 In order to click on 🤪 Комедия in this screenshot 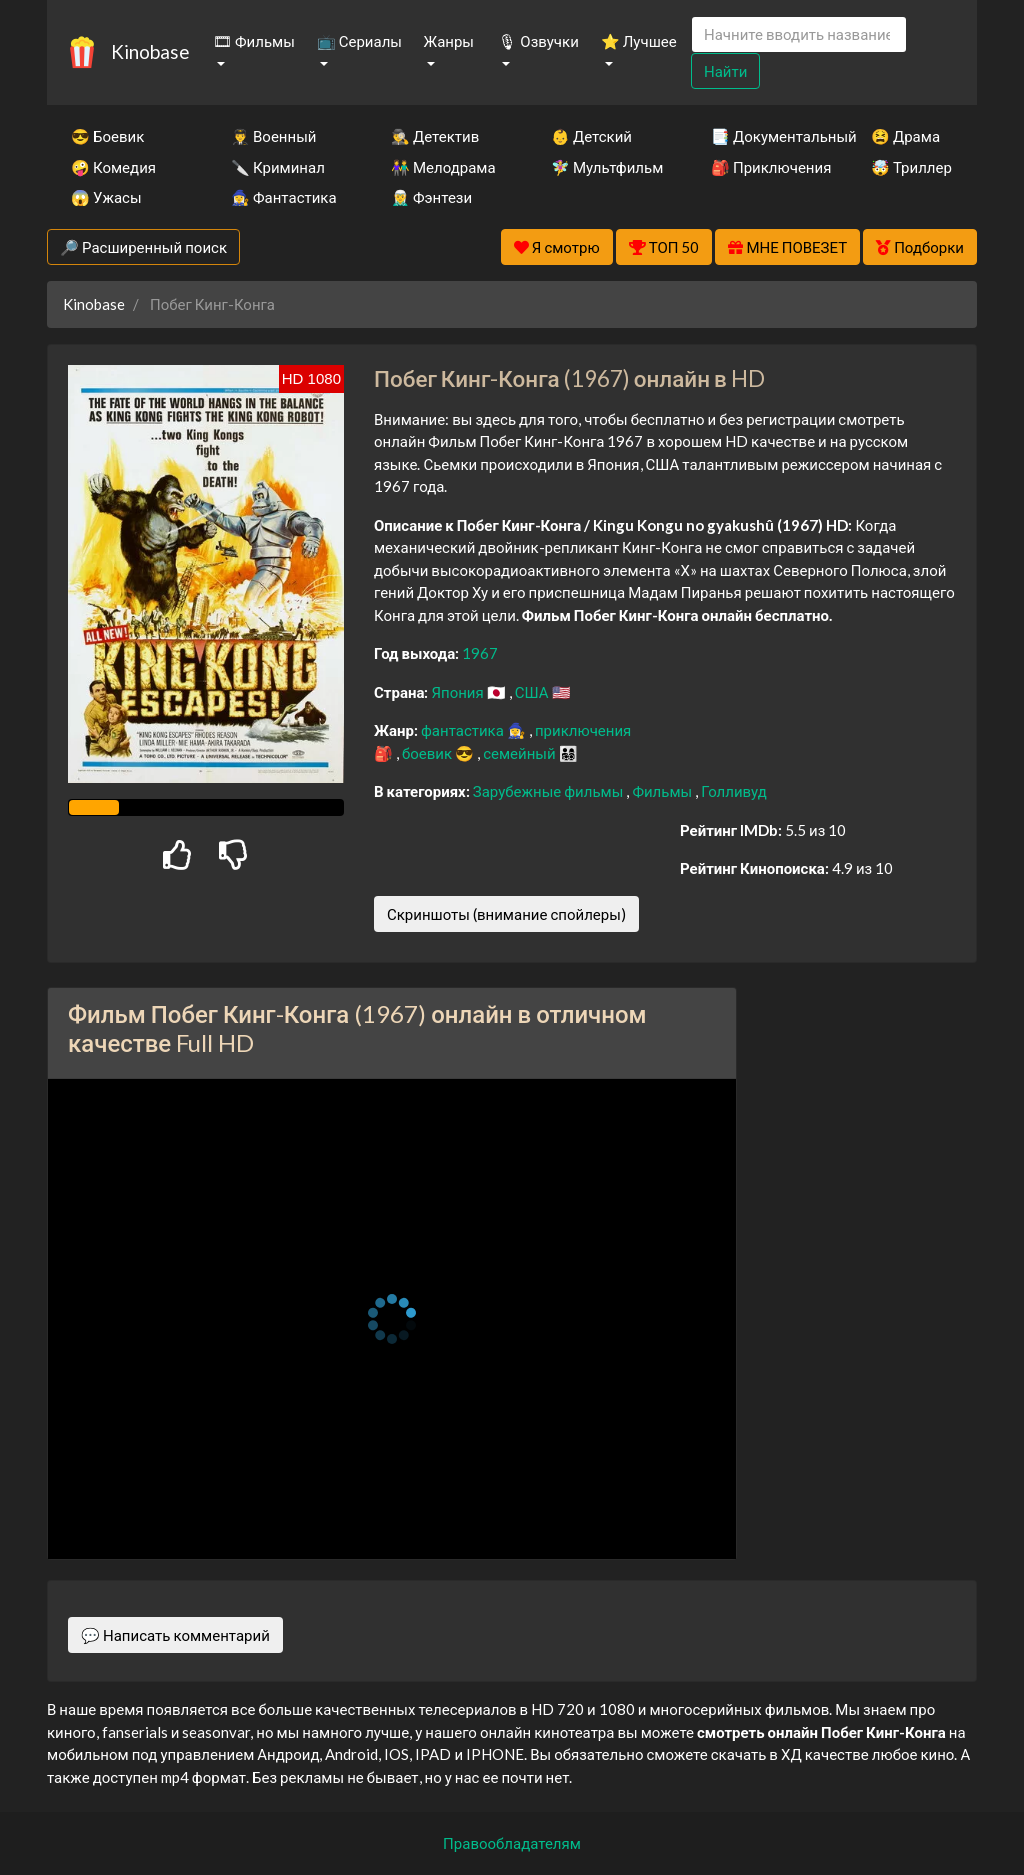, I will do `click(113, 167)`.